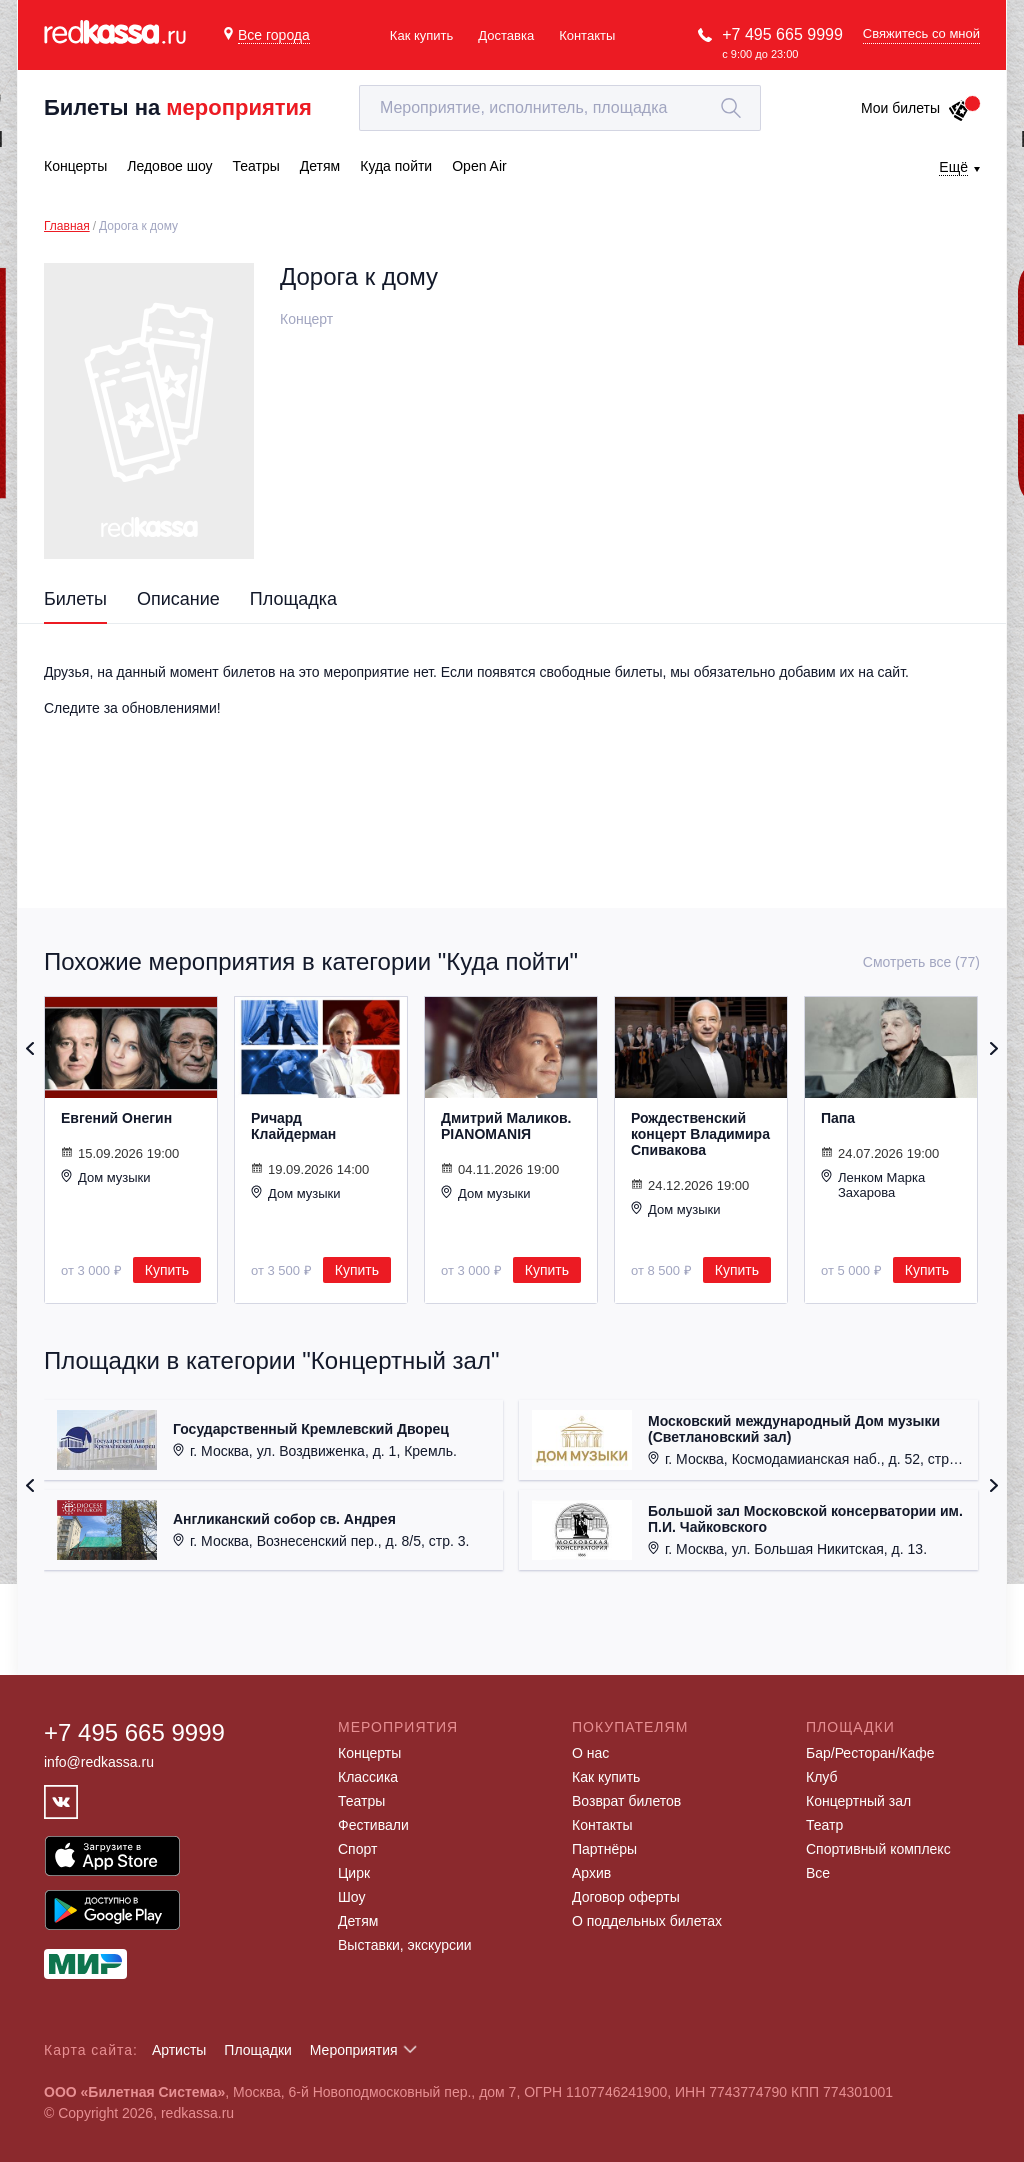 The height and width of the screenshot is (2162, 1024). Describe the element at coordinates (421, 35) in the screenshot. I see `Как купить` at that location.